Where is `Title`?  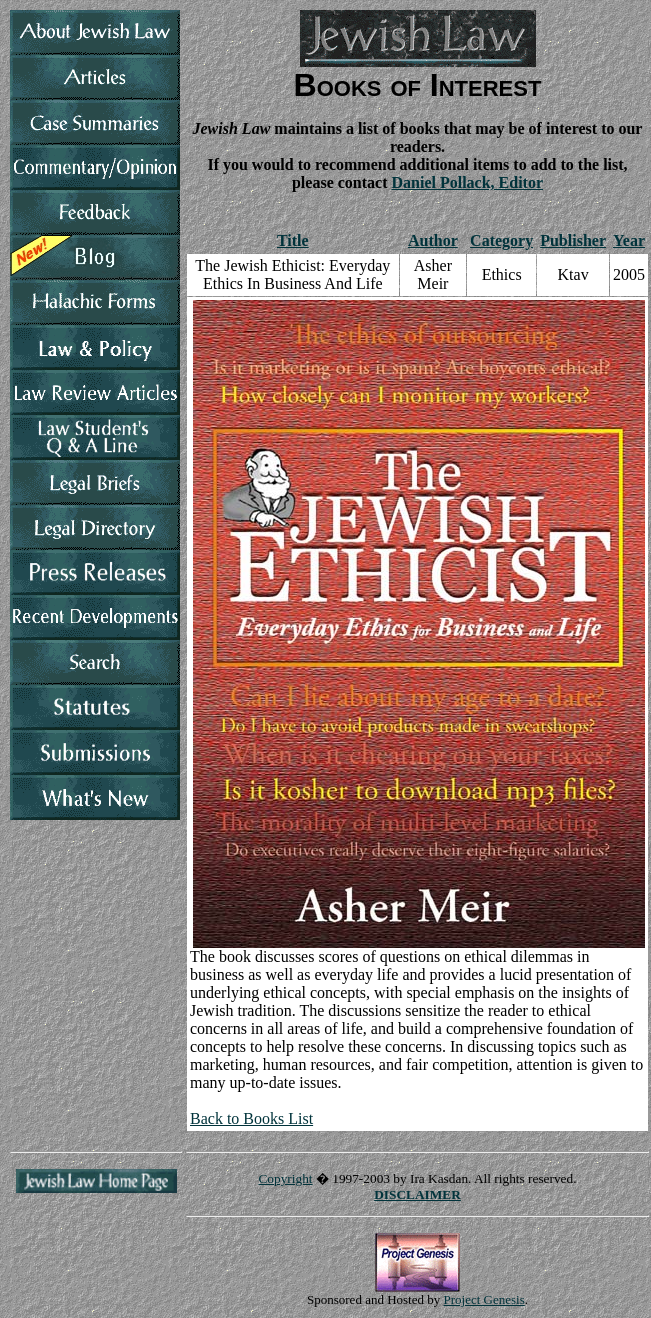 Title is located at coordinates (293, 240).